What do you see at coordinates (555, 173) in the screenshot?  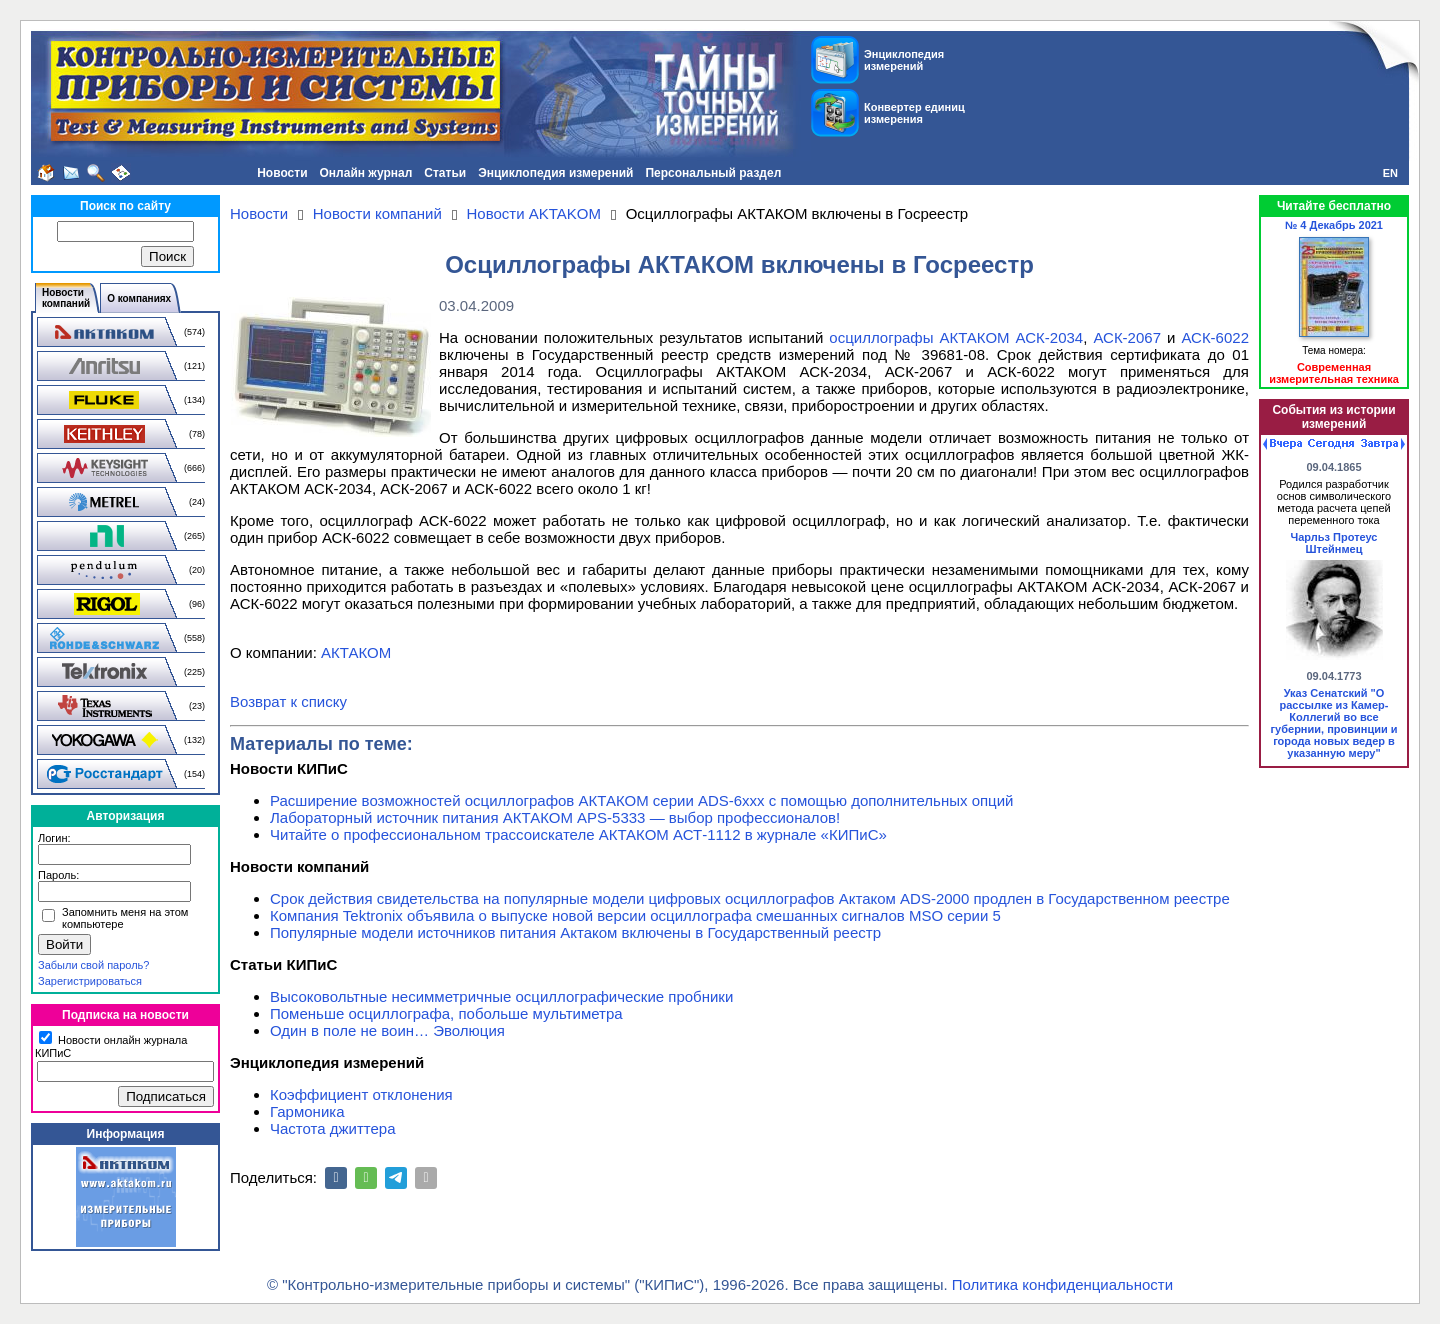 I see `Энциклопедия измерений` at bounding box center [555, 173].